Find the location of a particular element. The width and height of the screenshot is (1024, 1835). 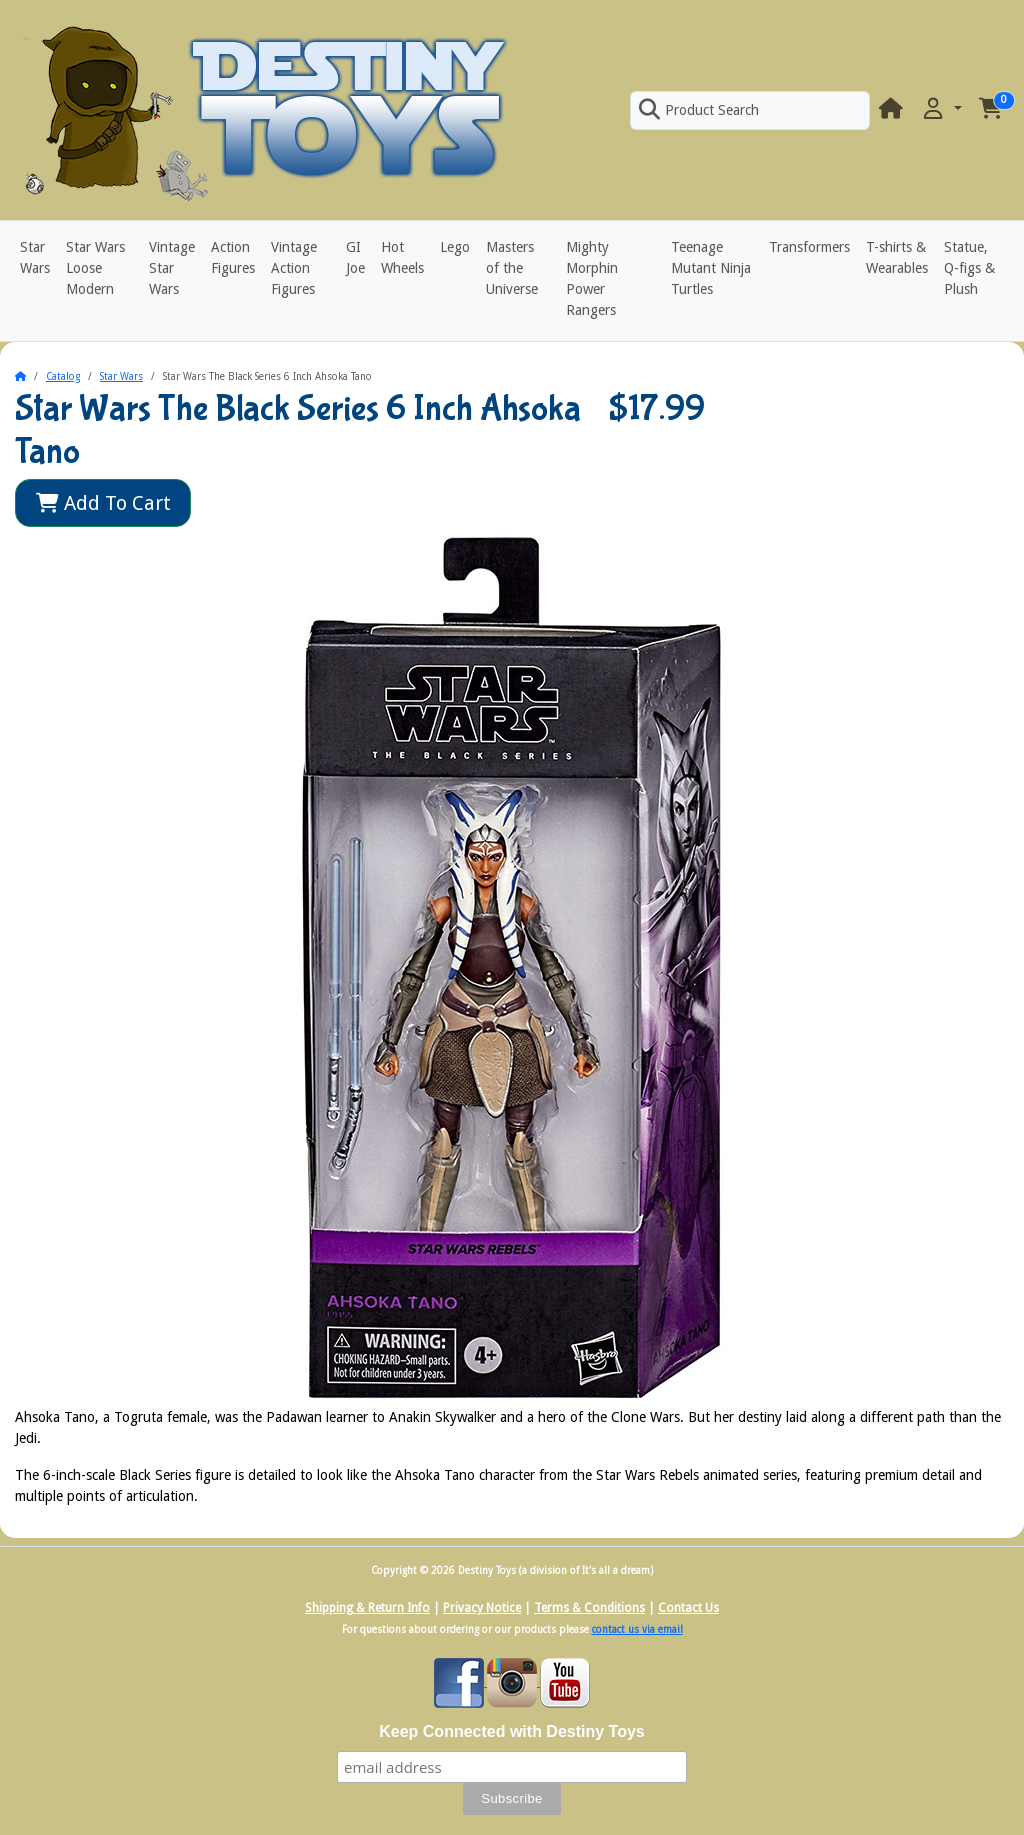

Add To Cart is located at coordinates (103, 503).